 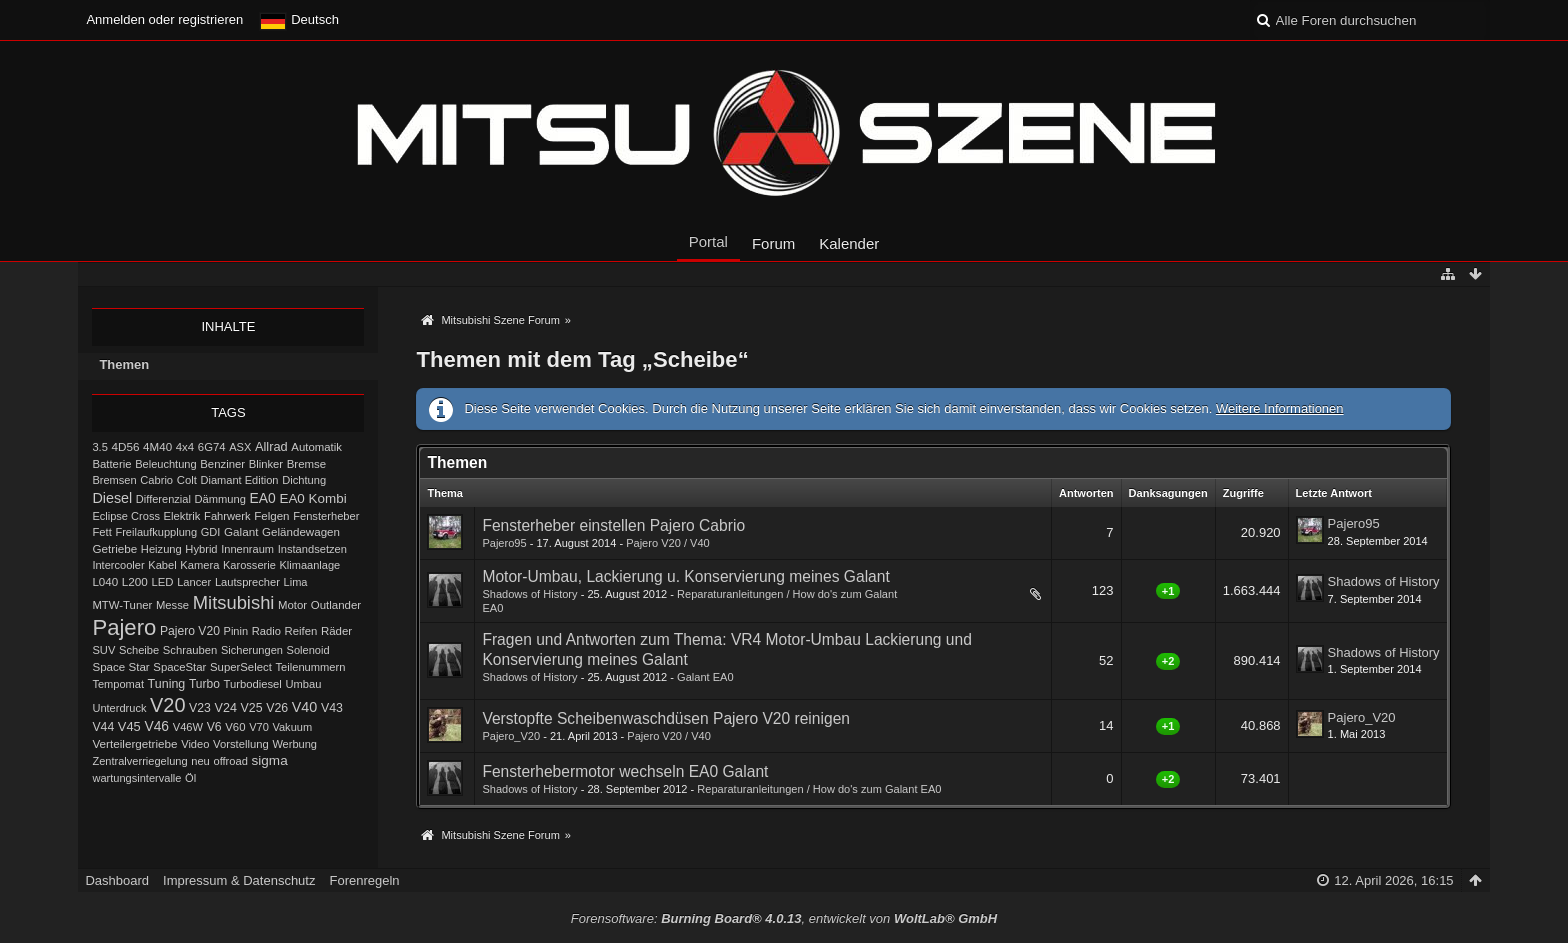 I want to click on Forum, so click(x=773, y=243).